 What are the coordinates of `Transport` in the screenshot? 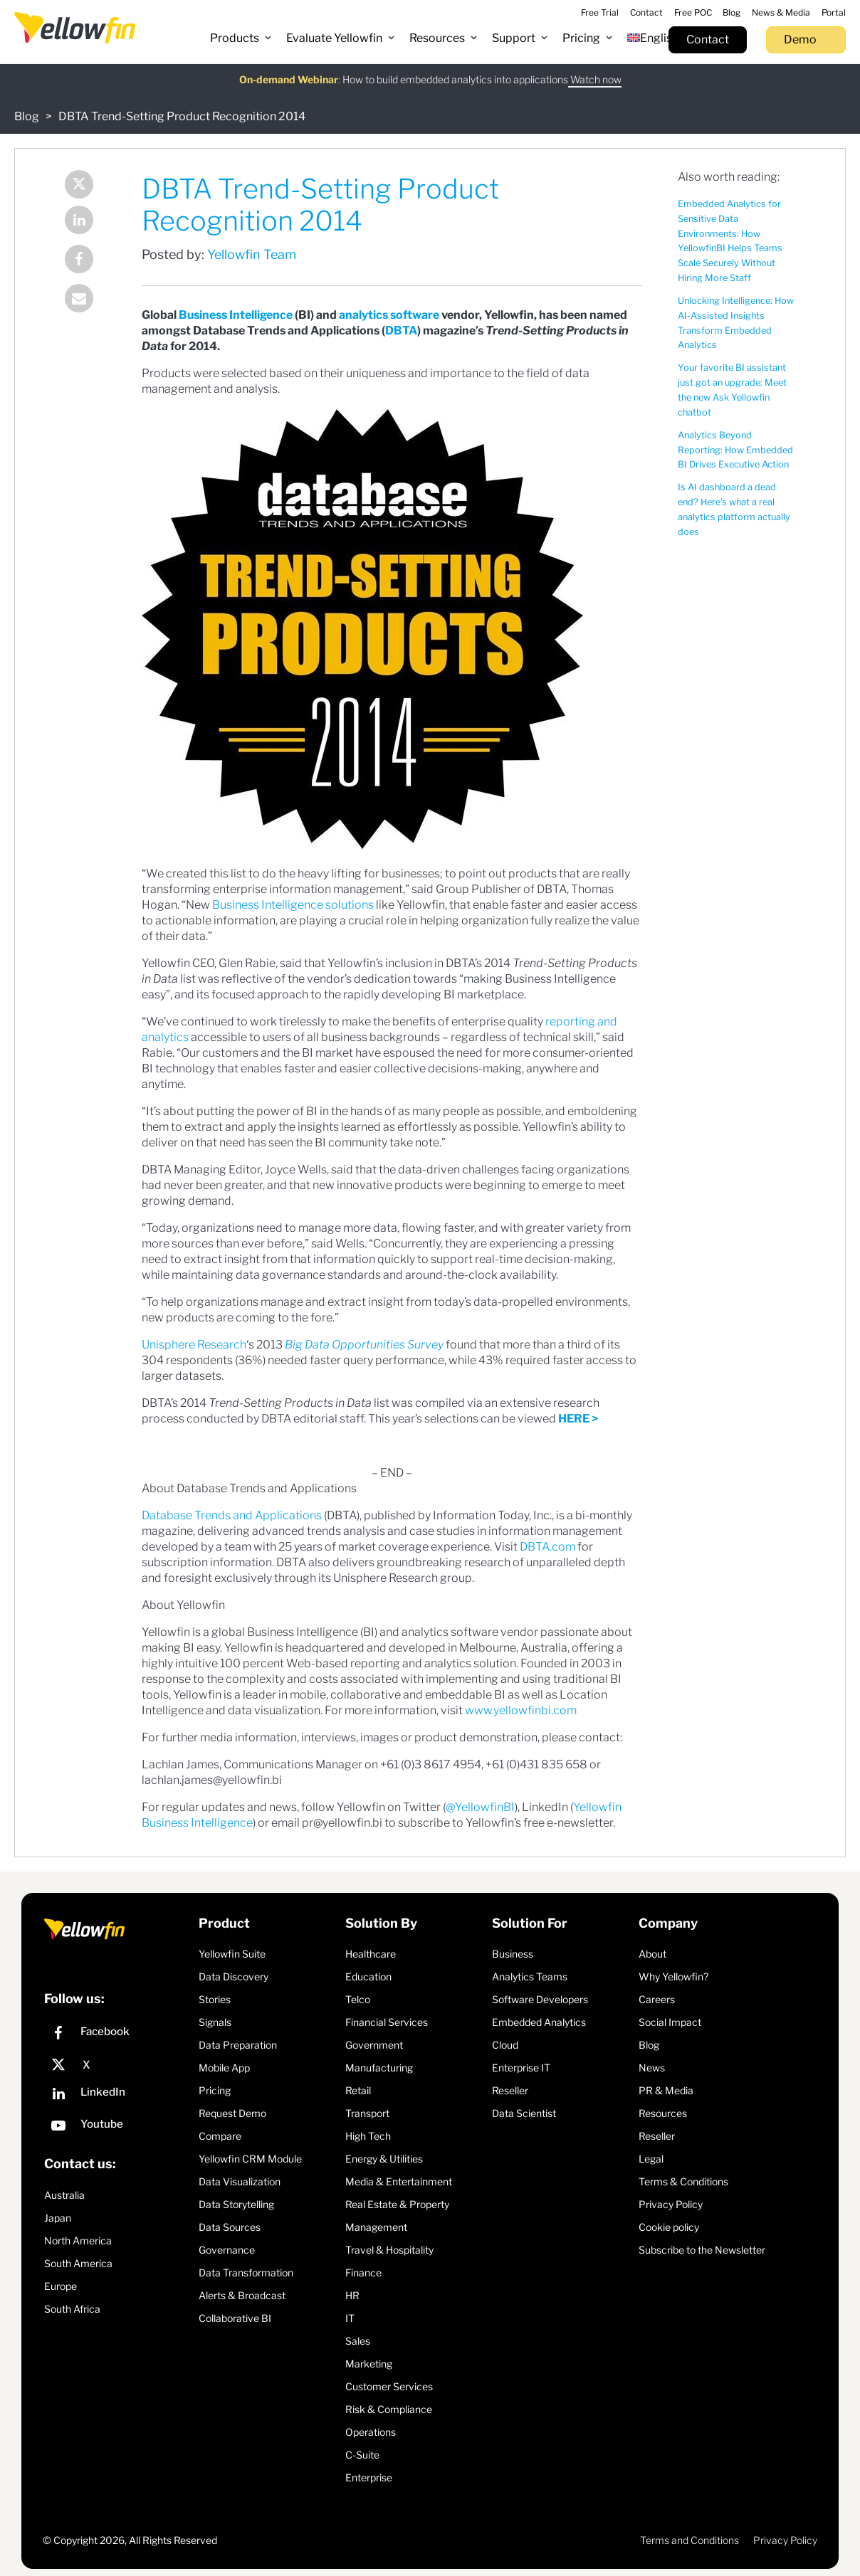 It's located at (367, 2113).